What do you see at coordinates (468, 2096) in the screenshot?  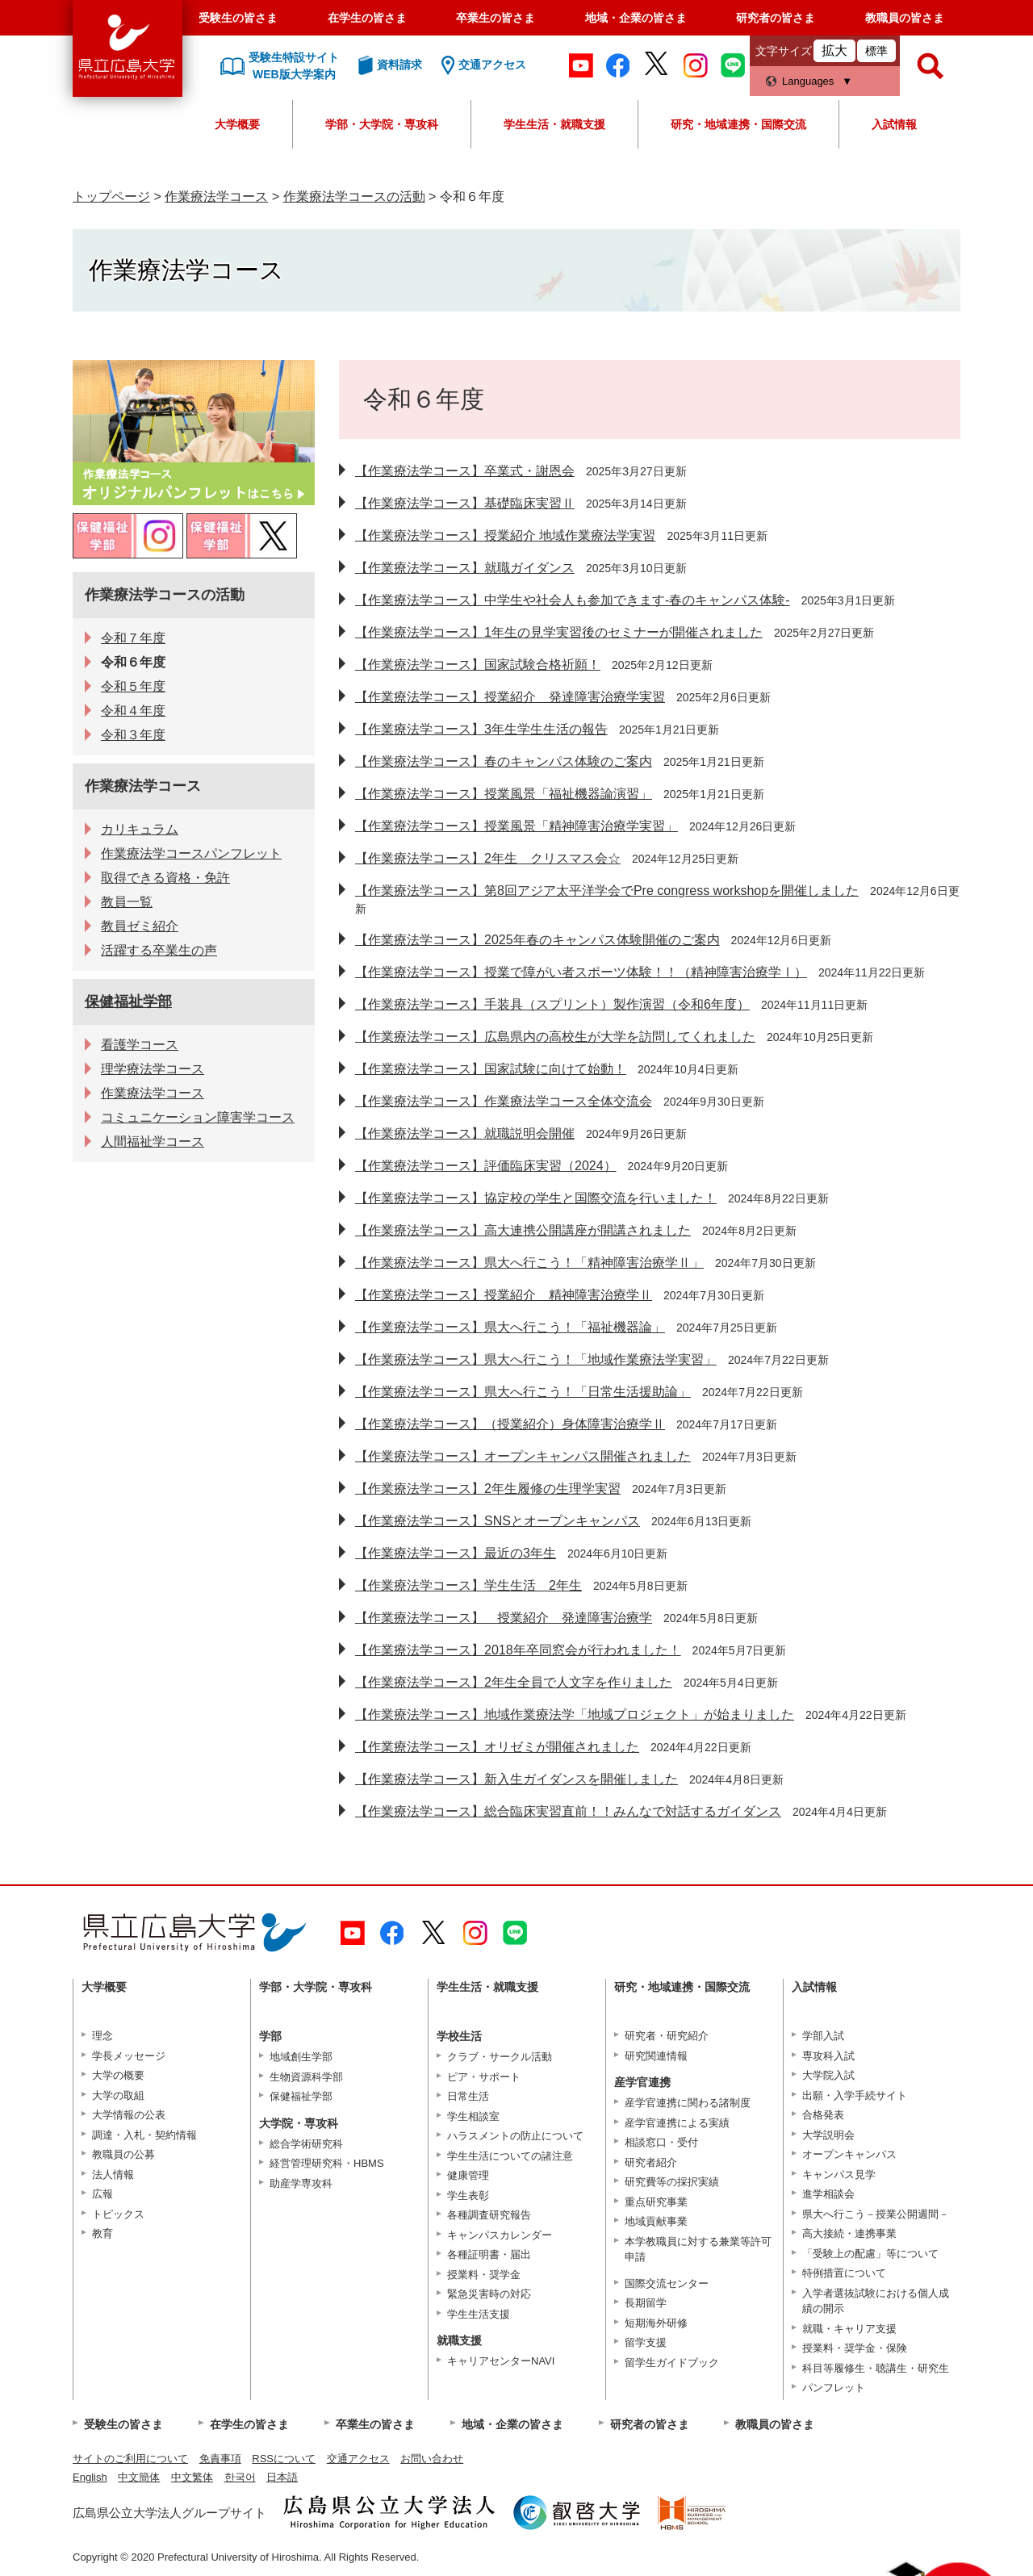 I see `日常生活` at bounding box center [468, 2096].